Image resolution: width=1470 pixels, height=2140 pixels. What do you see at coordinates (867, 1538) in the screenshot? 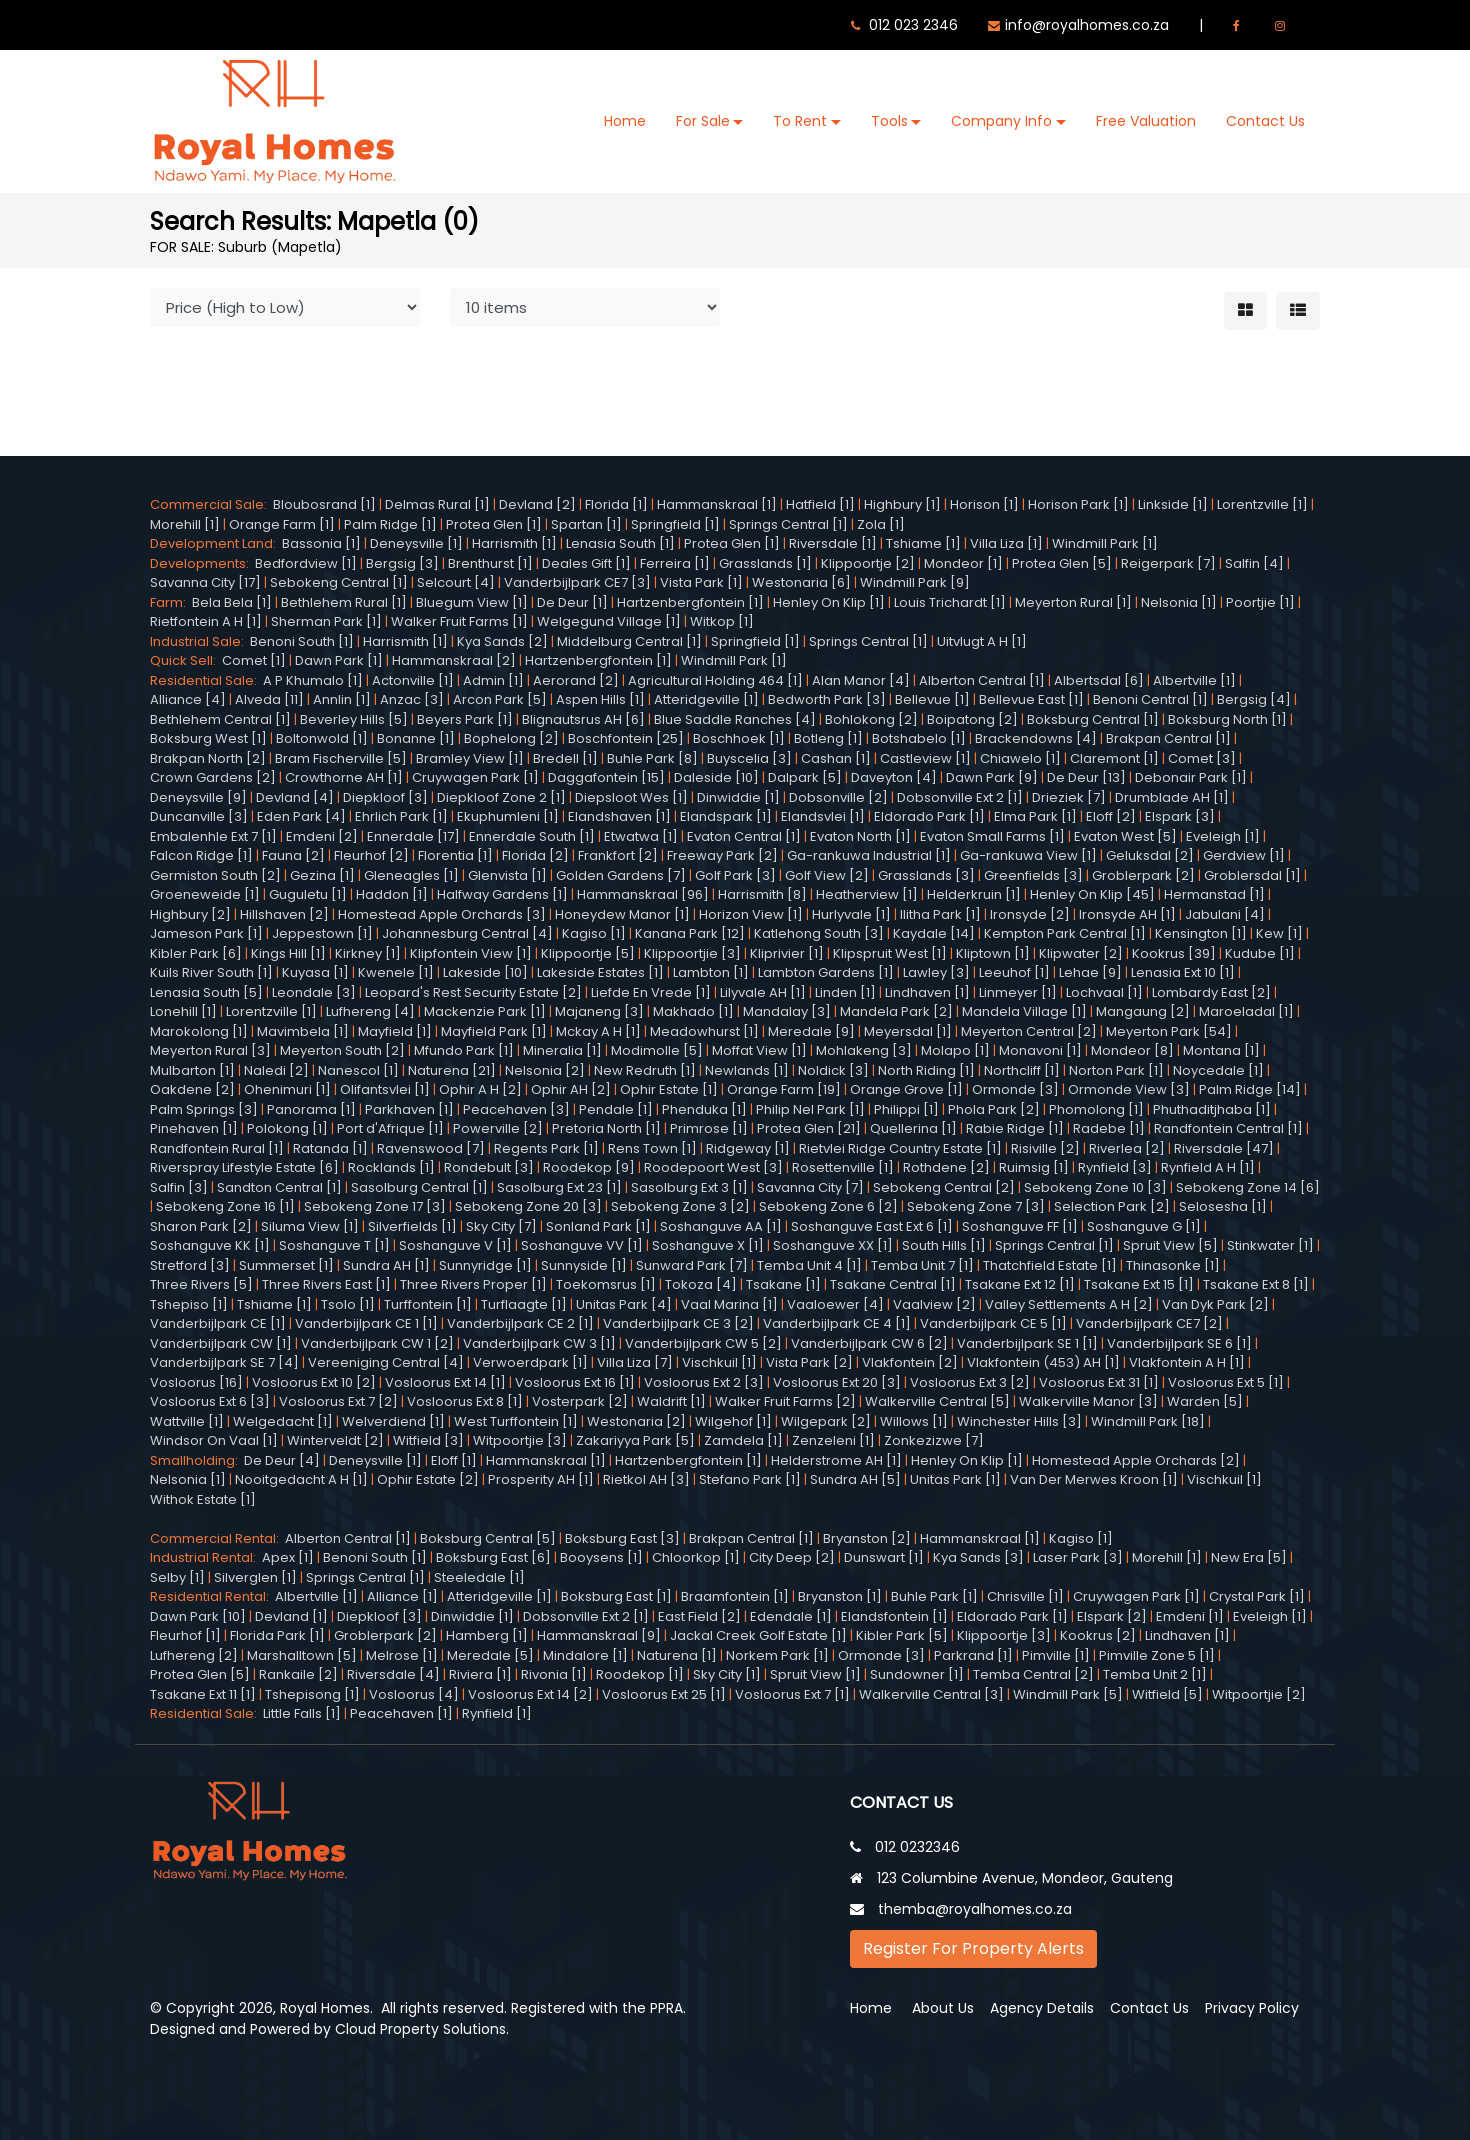
I see `Bryanston [2]` at bounding box center [867, 1538].